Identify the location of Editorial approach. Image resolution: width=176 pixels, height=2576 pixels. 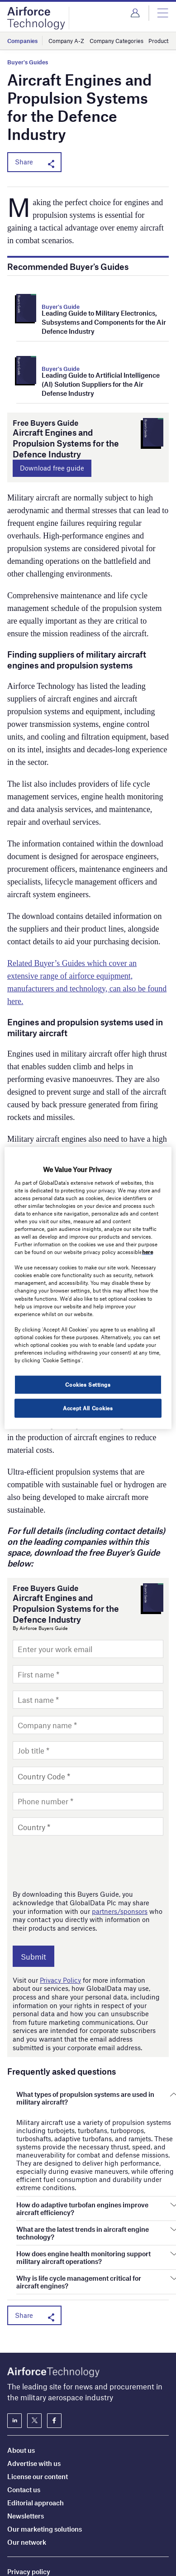
(35, 2418).